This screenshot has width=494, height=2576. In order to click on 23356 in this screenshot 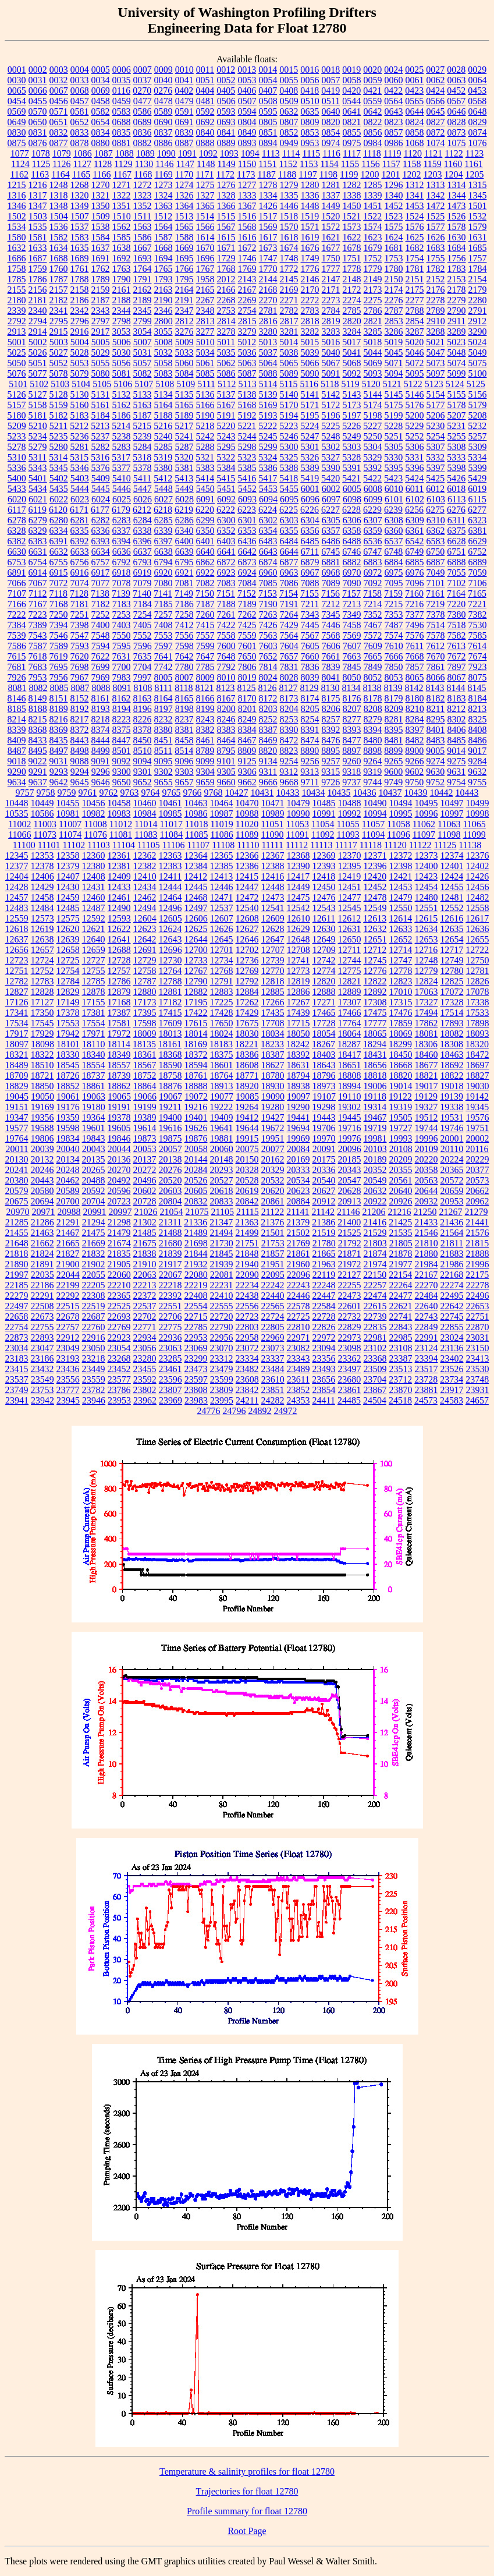, I will do `click(324, 1358)`.